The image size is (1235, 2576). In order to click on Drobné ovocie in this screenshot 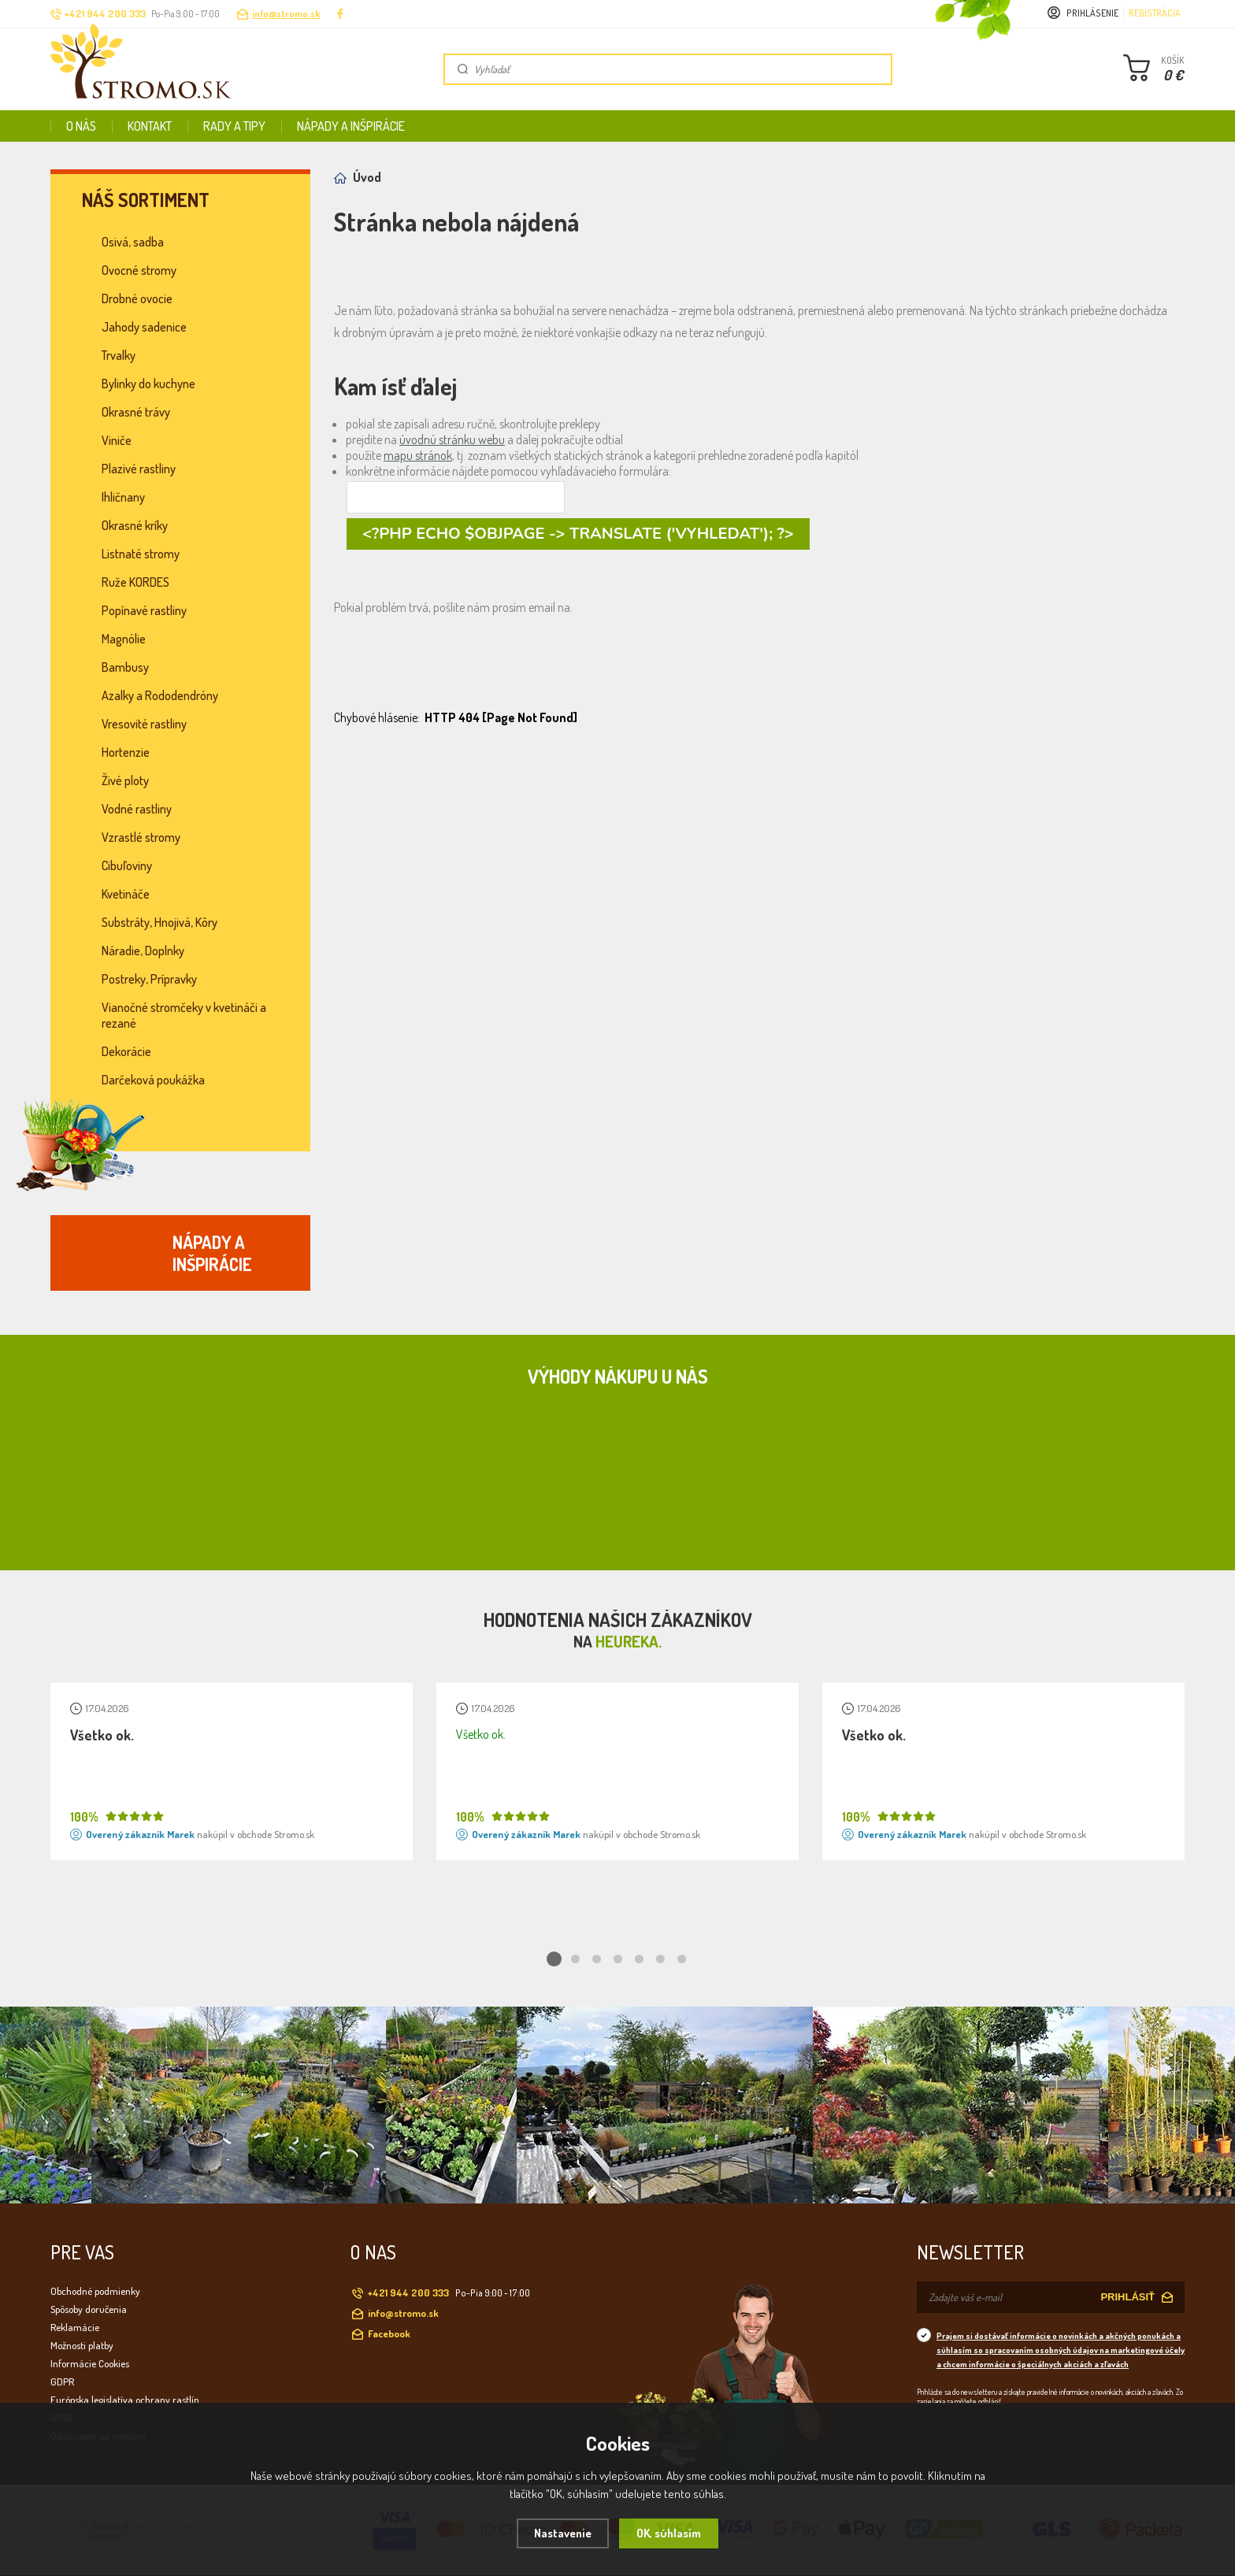, I will do `click(137, 298)`.